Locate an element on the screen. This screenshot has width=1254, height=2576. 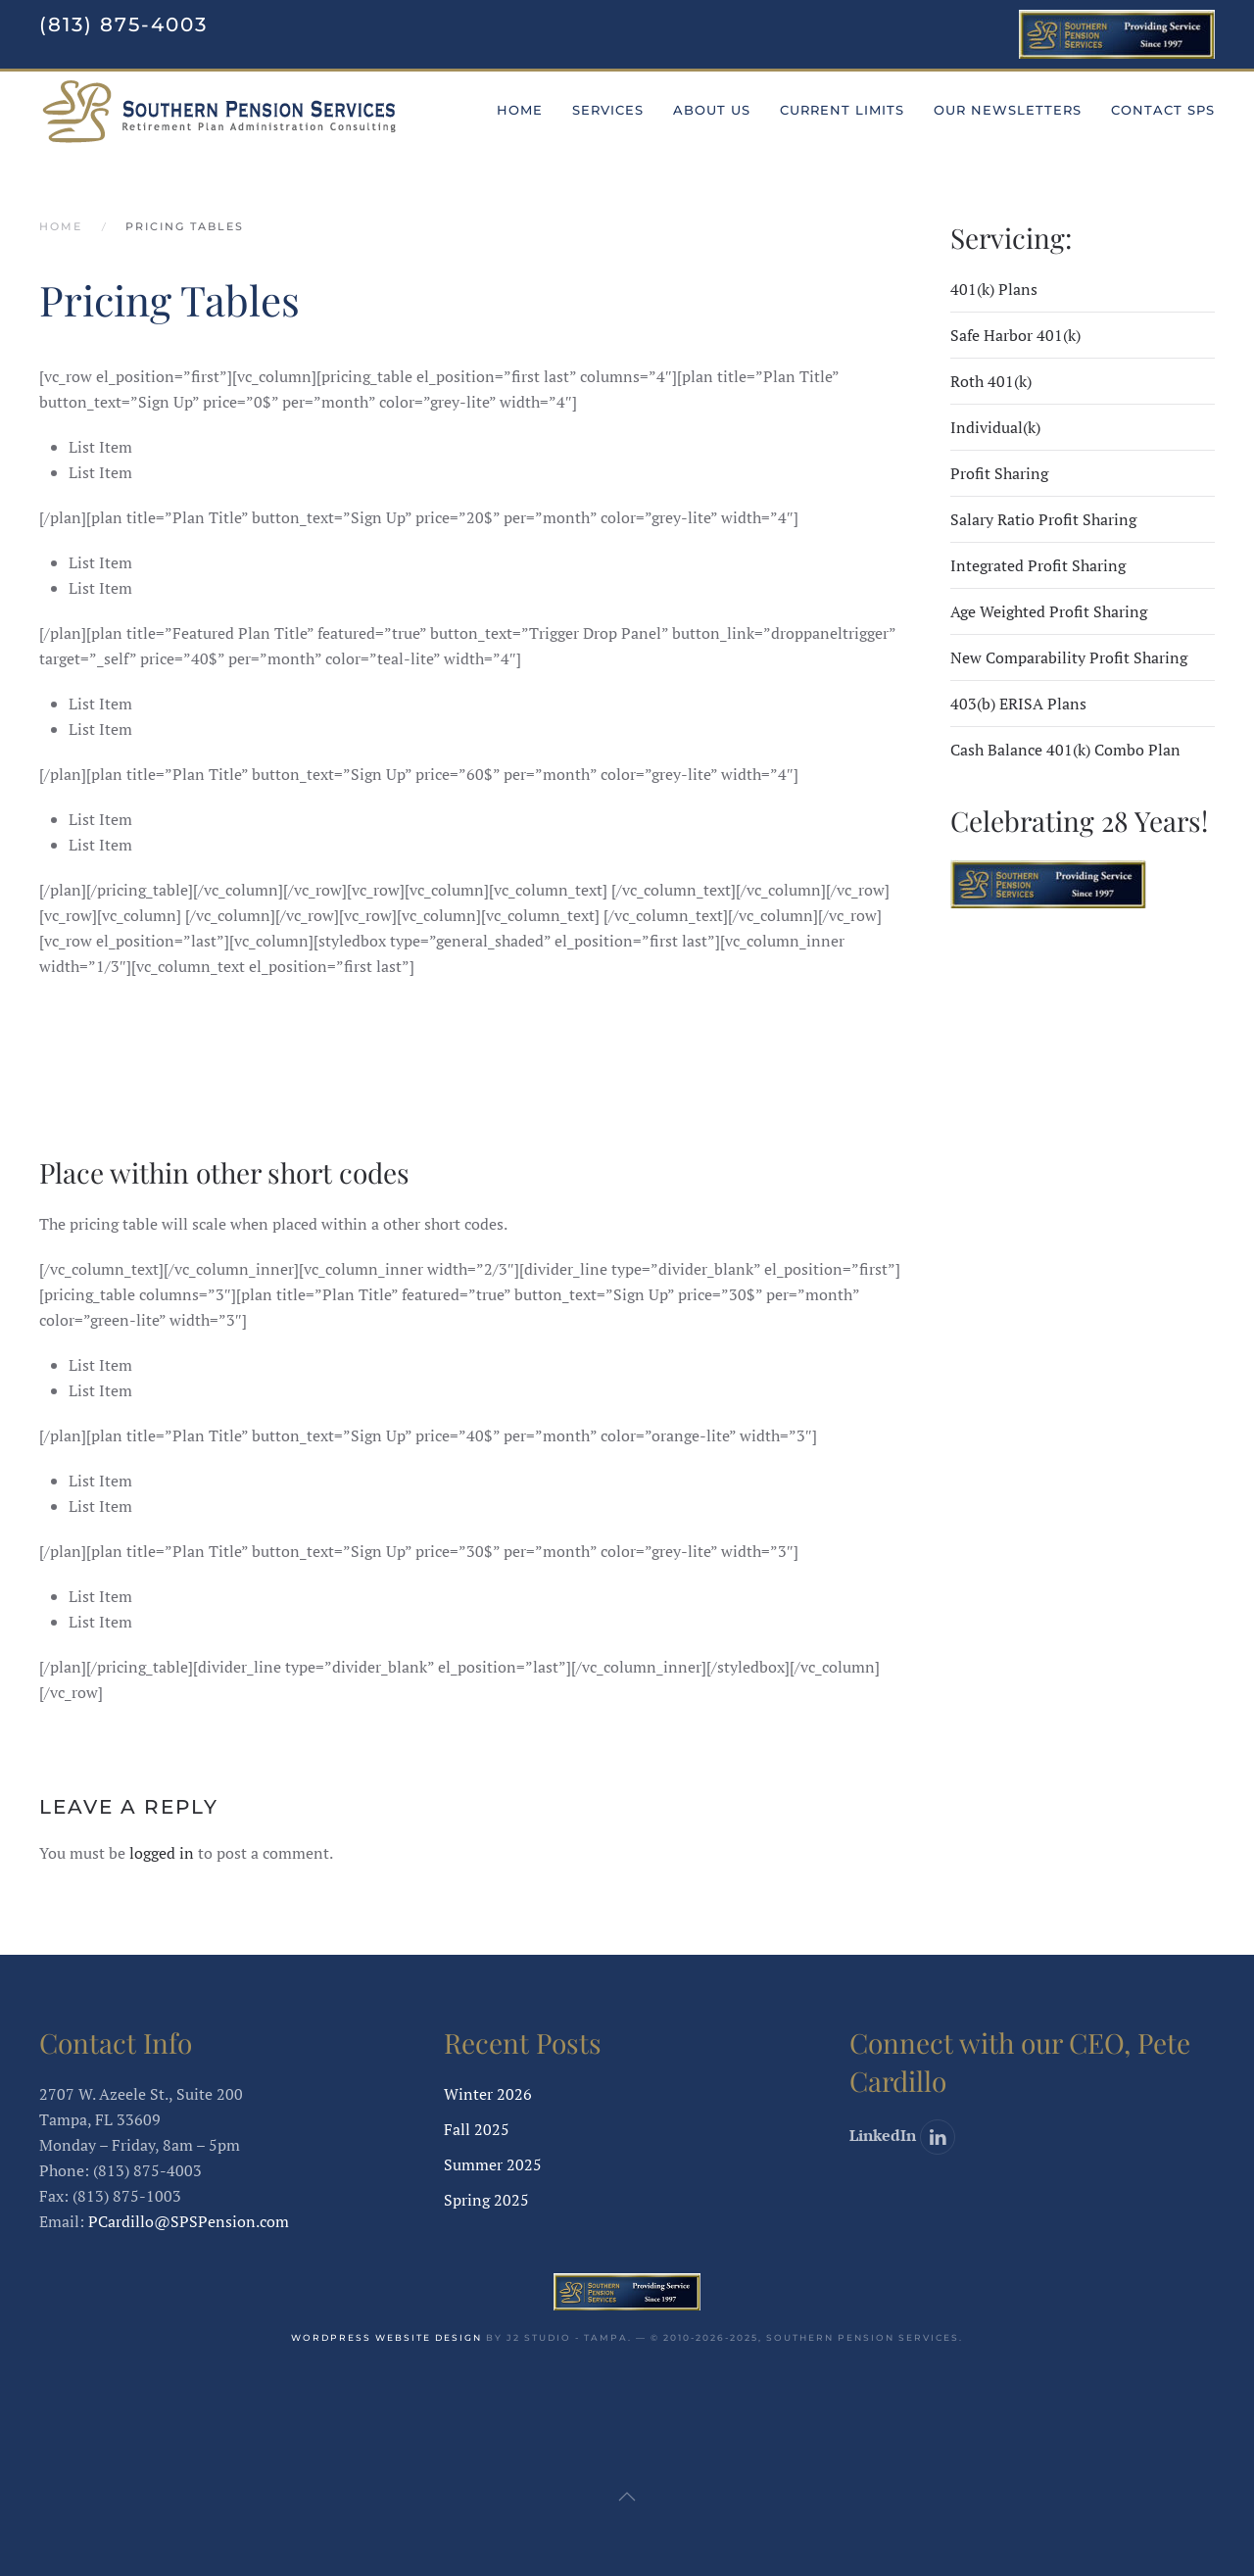
PCardillo@SPSPension.com is located at coordinates (188, 2221).